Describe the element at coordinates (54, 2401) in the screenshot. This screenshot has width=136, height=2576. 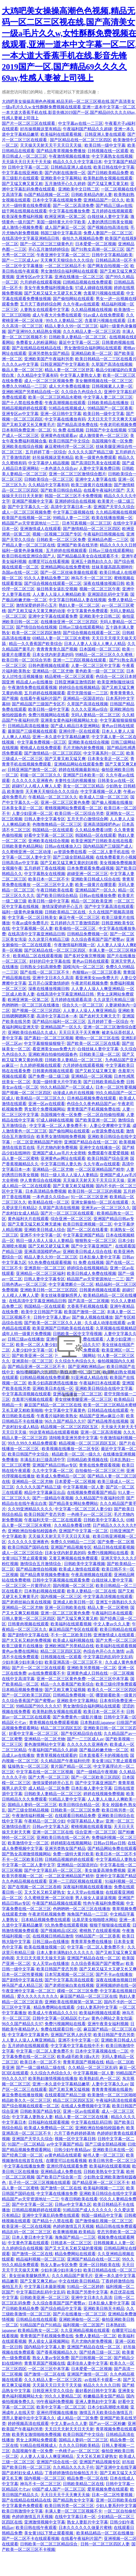
I see `99午夜福利免费视频` at that location.